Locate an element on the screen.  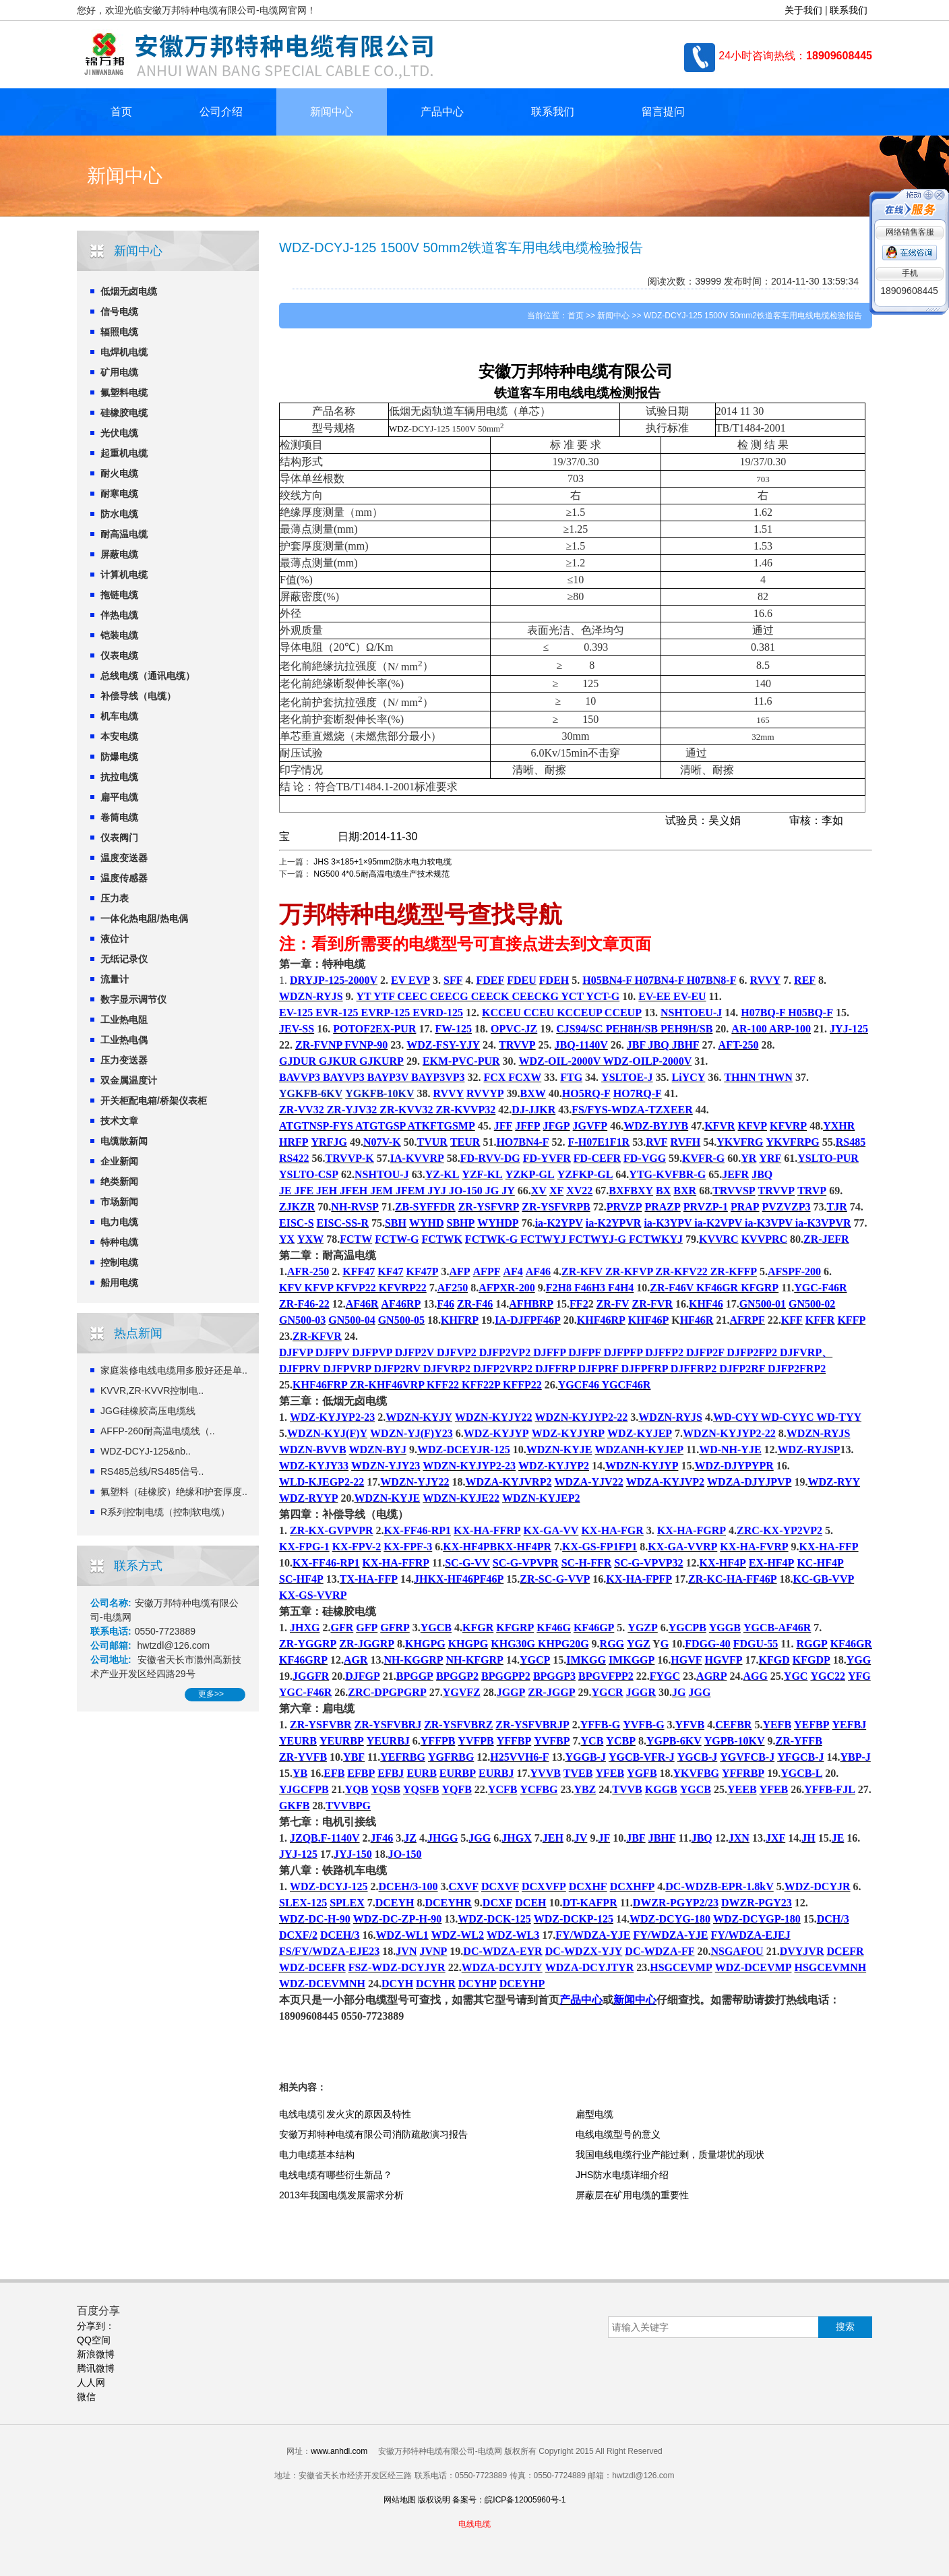
辐照电缆 is located at coordinates (119, 331).